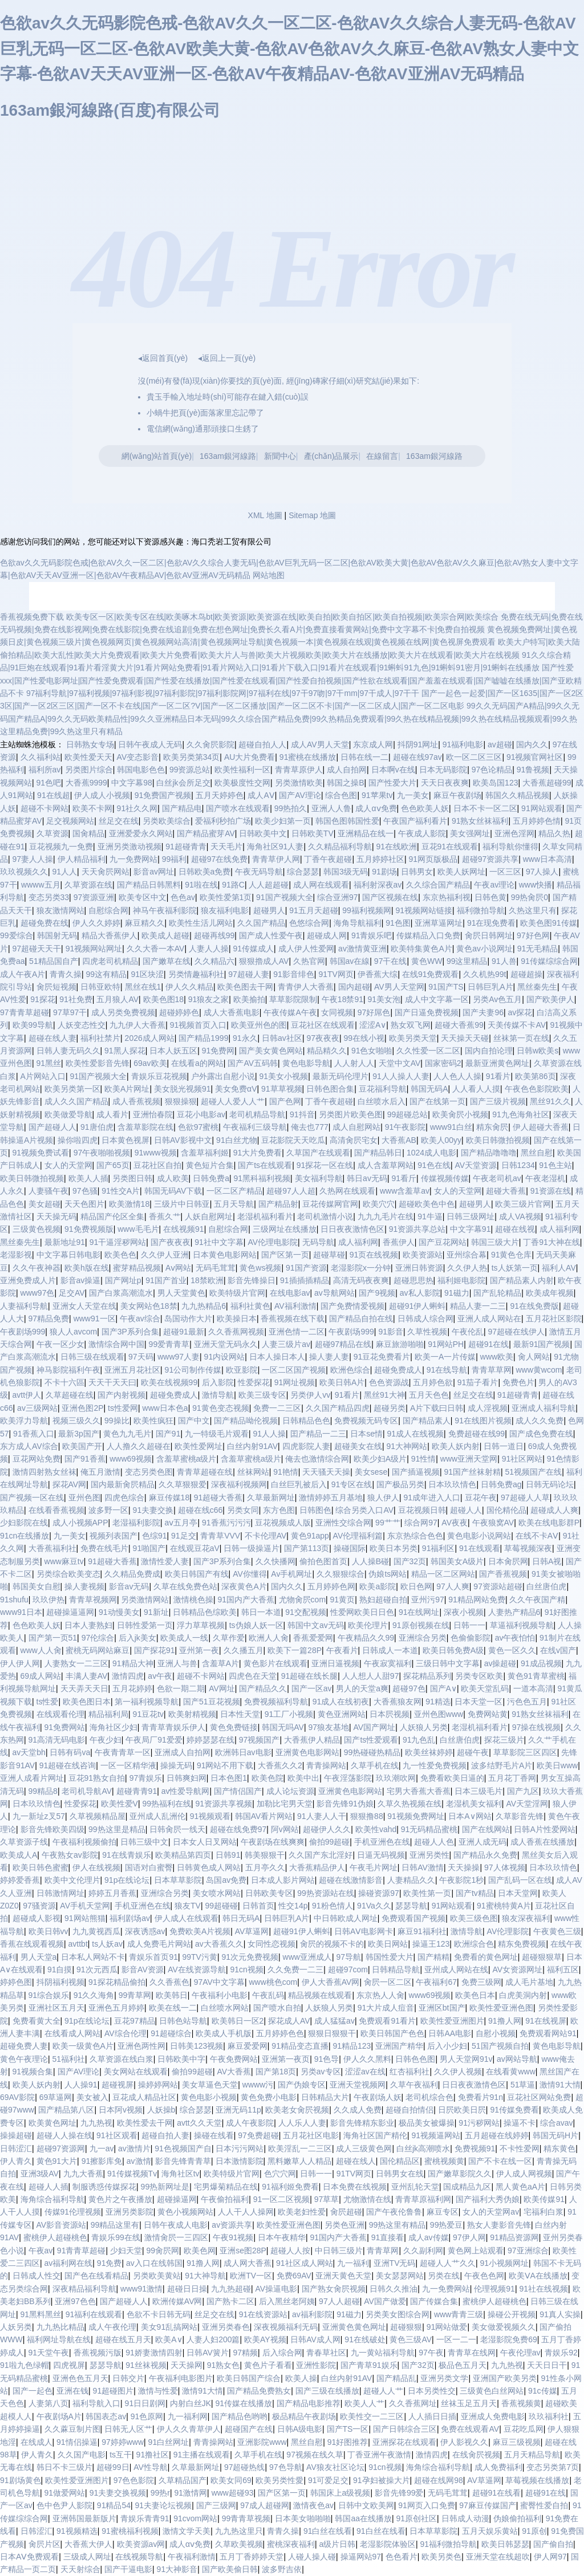 Image resolution: width=584 pixels, height=2576 pixels. What do you see at coordinates (481, 1497) in the screenshot?
I see `豆花午夜` at bounding box center [481, 1497].